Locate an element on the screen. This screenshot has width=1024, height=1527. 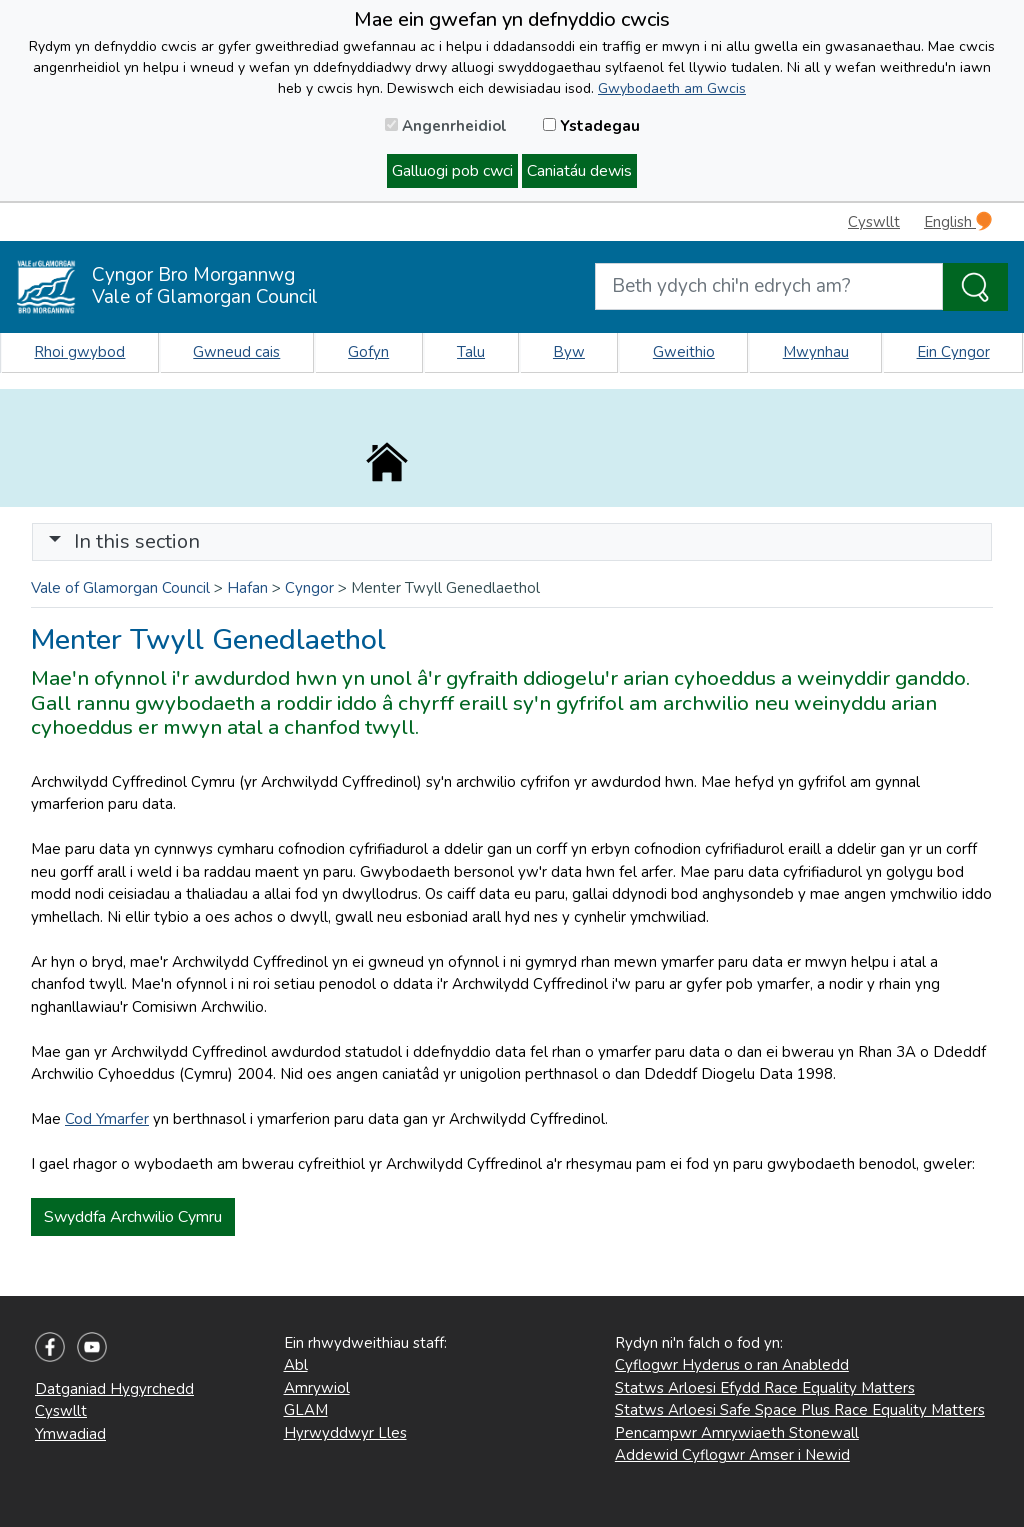
Rhoi gwybod is located at coordinates (79, 352).